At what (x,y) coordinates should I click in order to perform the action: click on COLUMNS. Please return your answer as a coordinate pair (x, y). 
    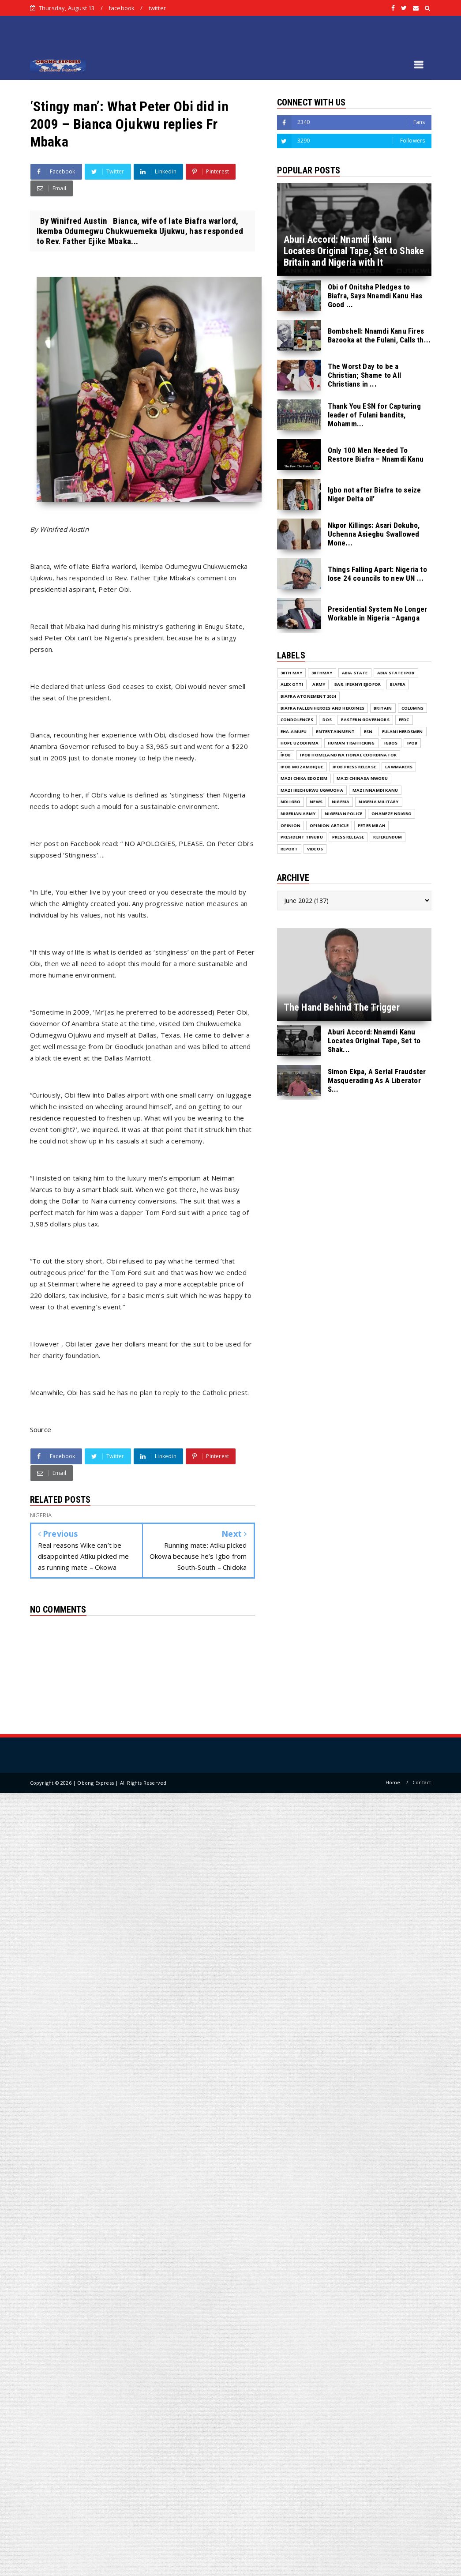
    Looking at the image, I should click on (412, 708).